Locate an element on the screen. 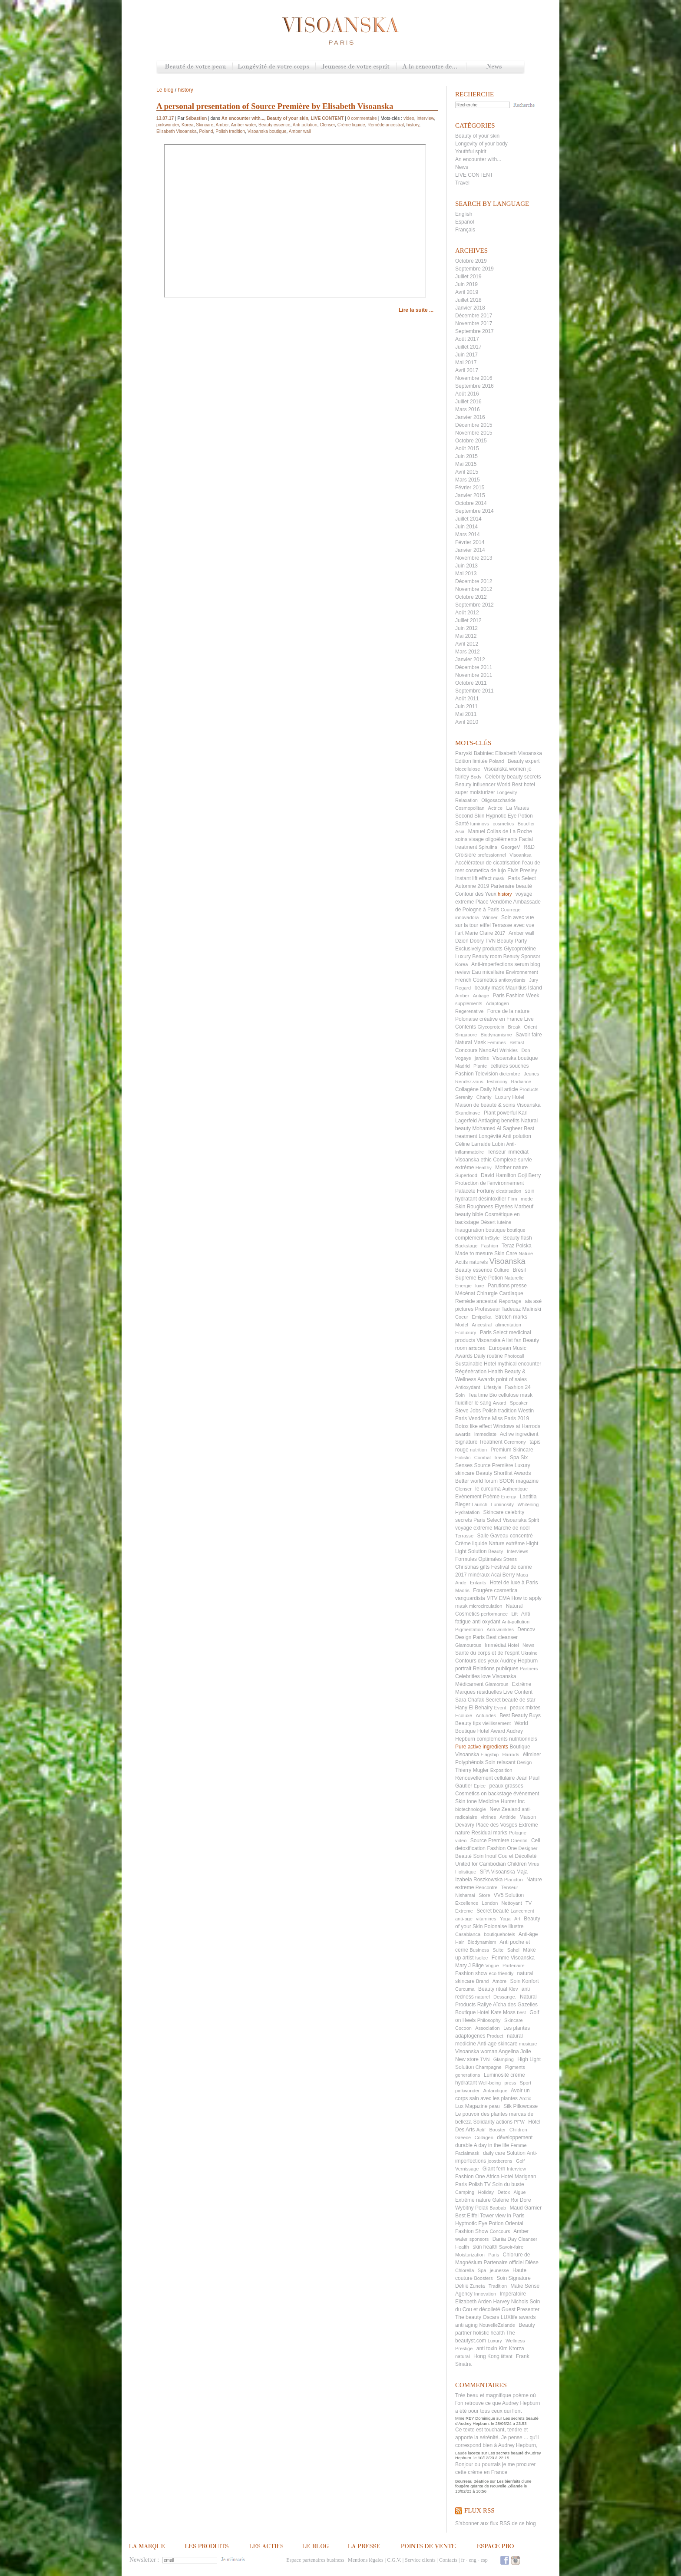  Elvis Presley is located at coordinates (522, 870).